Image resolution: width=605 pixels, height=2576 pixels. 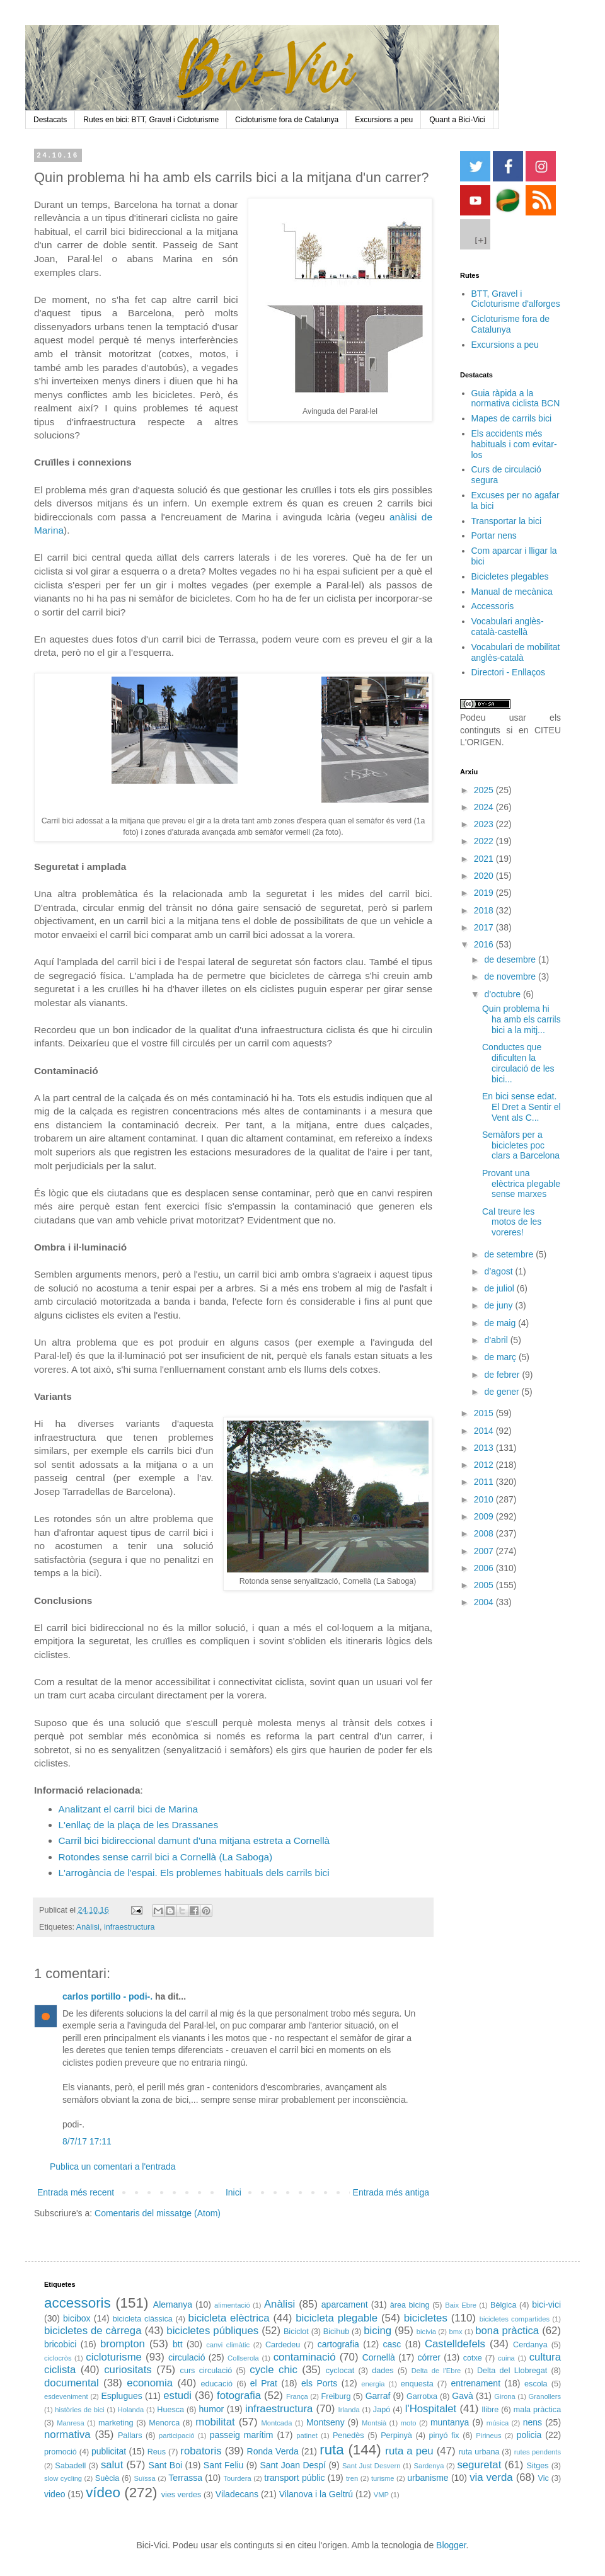 What do you see at coordinates (325, 2422) in the screenshot?
I see `Montseny` at bounding box center [325, 2422].